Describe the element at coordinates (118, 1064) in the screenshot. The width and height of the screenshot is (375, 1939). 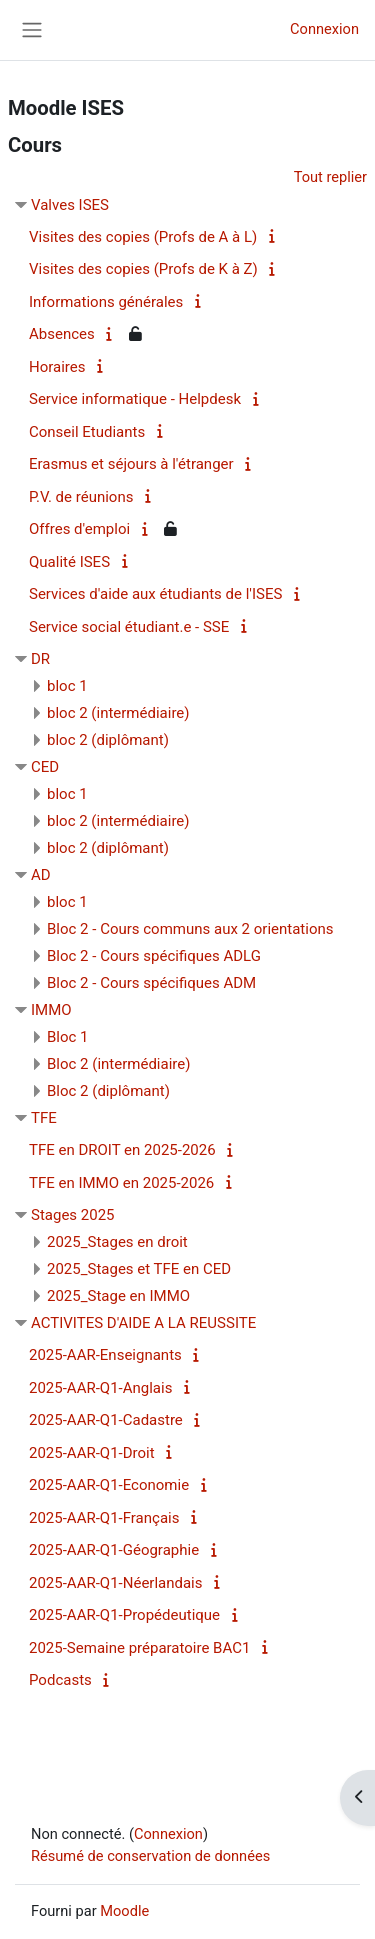
I see `Bloc 2 (intermédiaire)` at that location.